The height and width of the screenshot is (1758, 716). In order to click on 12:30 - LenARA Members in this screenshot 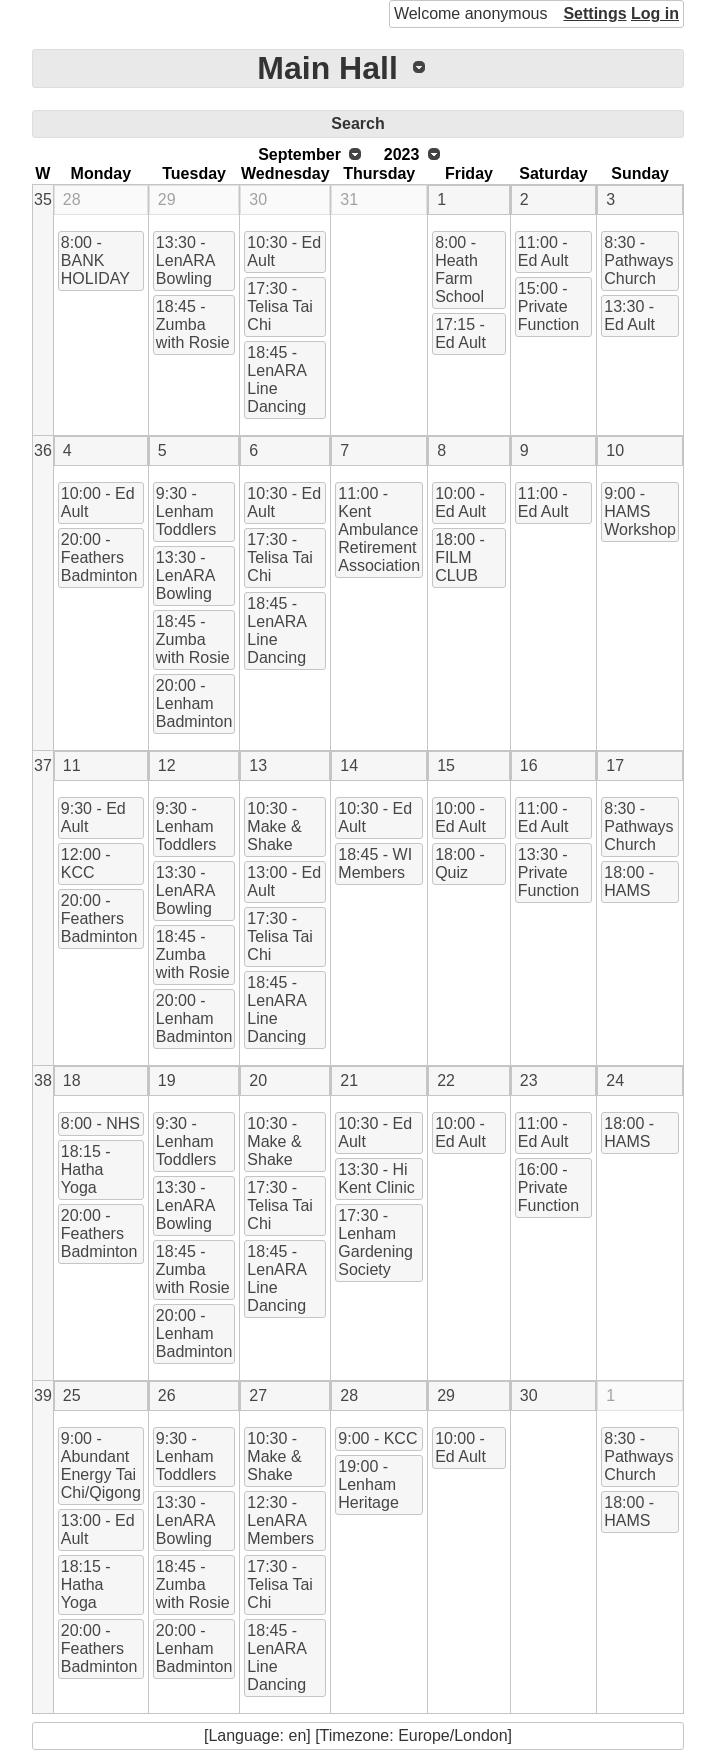, I will do `click(280, 1520)`.